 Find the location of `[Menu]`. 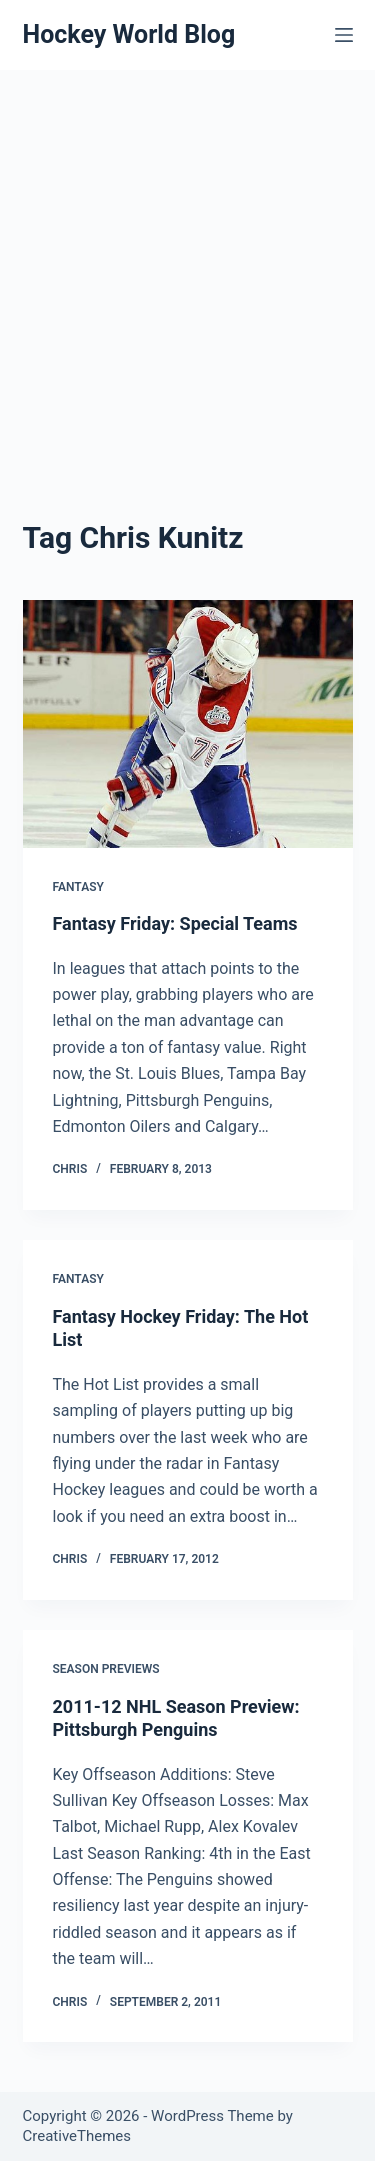

[Menu] is located at coordinates (344, 35).